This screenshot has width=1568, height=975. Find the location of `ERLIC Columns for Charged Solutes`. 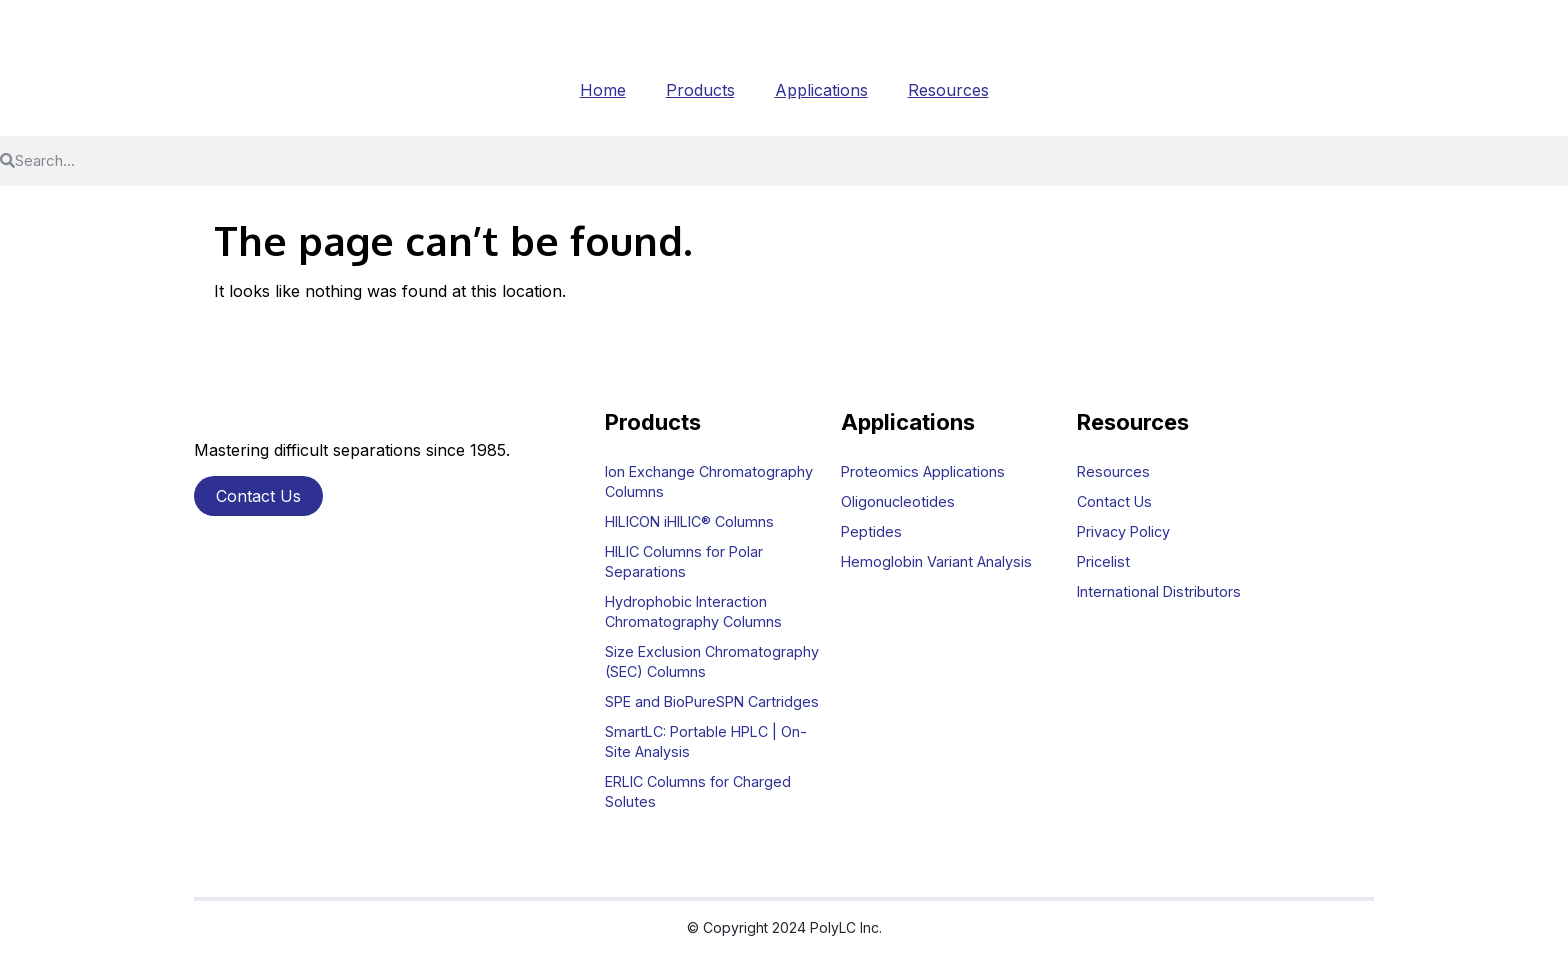

ERLIC Columns for Charged Solutes is located at coordinates (698, 791).